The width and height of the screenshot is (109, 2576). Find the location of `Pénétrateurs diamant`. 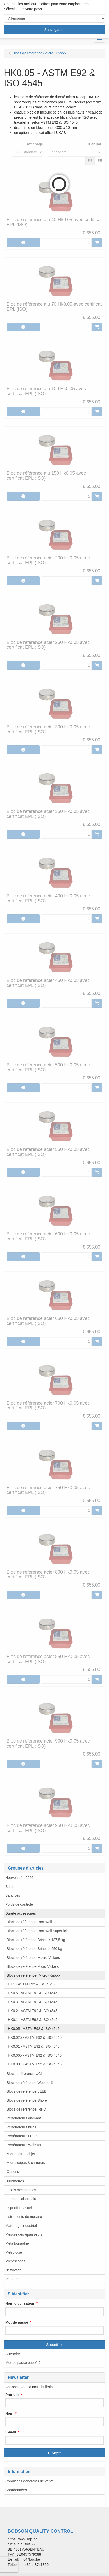

Pénétrateurs diamant is located at coordinates (24, 2118).